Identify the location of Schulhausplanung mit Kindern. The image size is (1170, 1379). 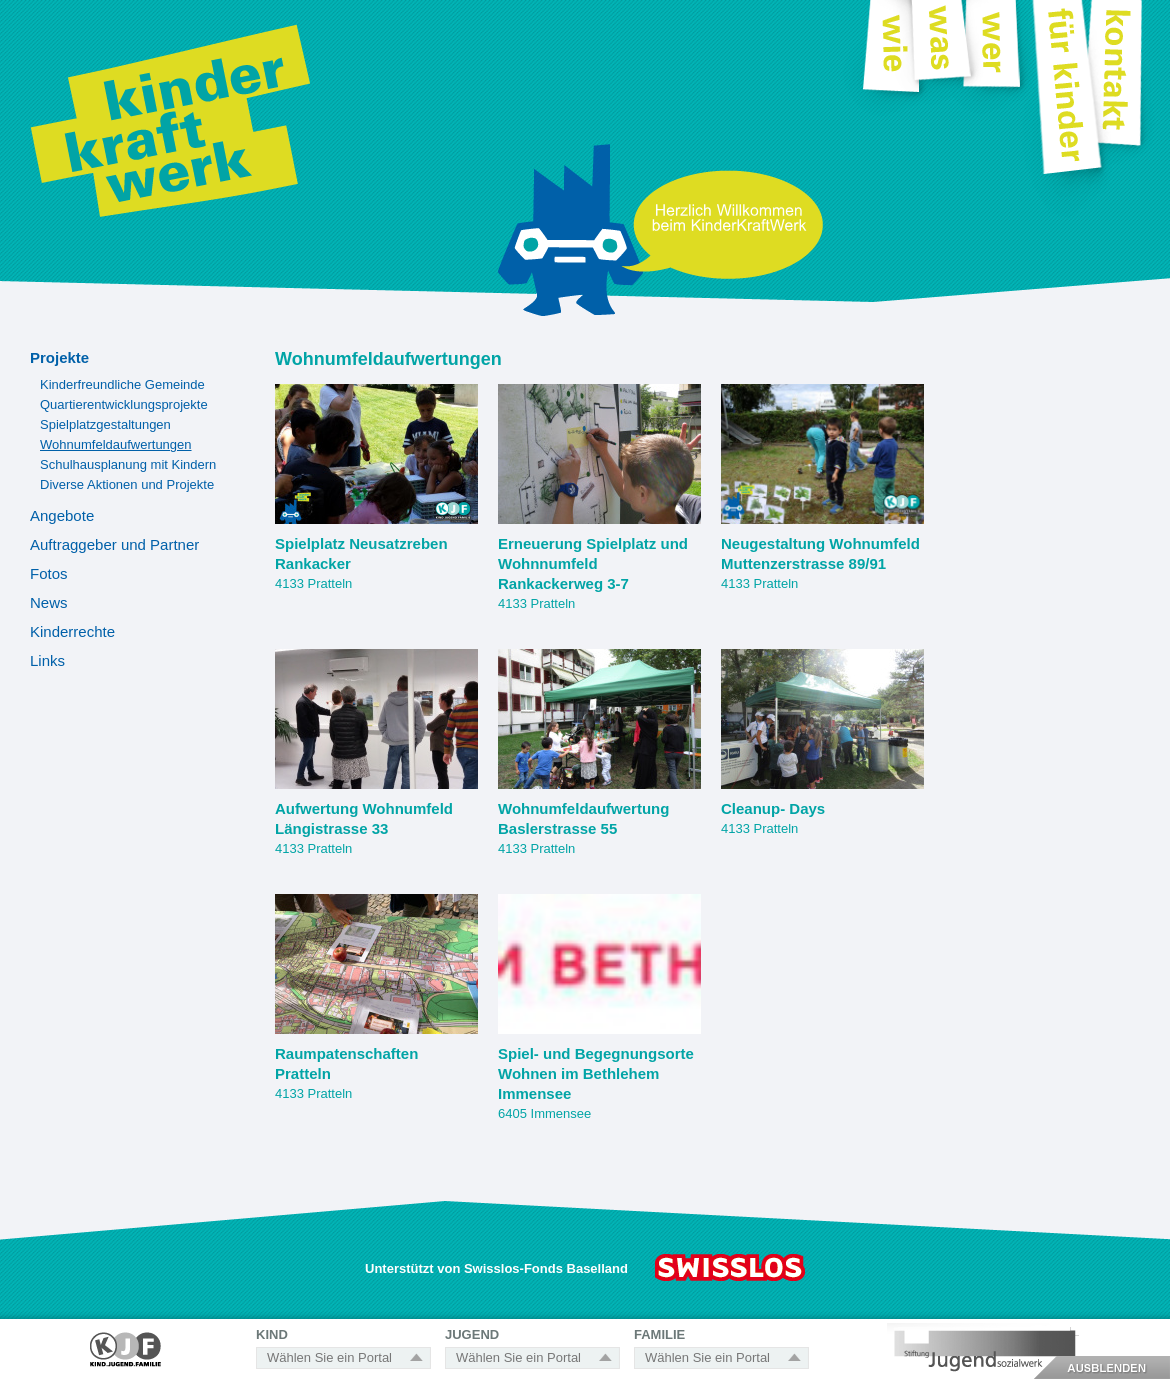
(128, 464).